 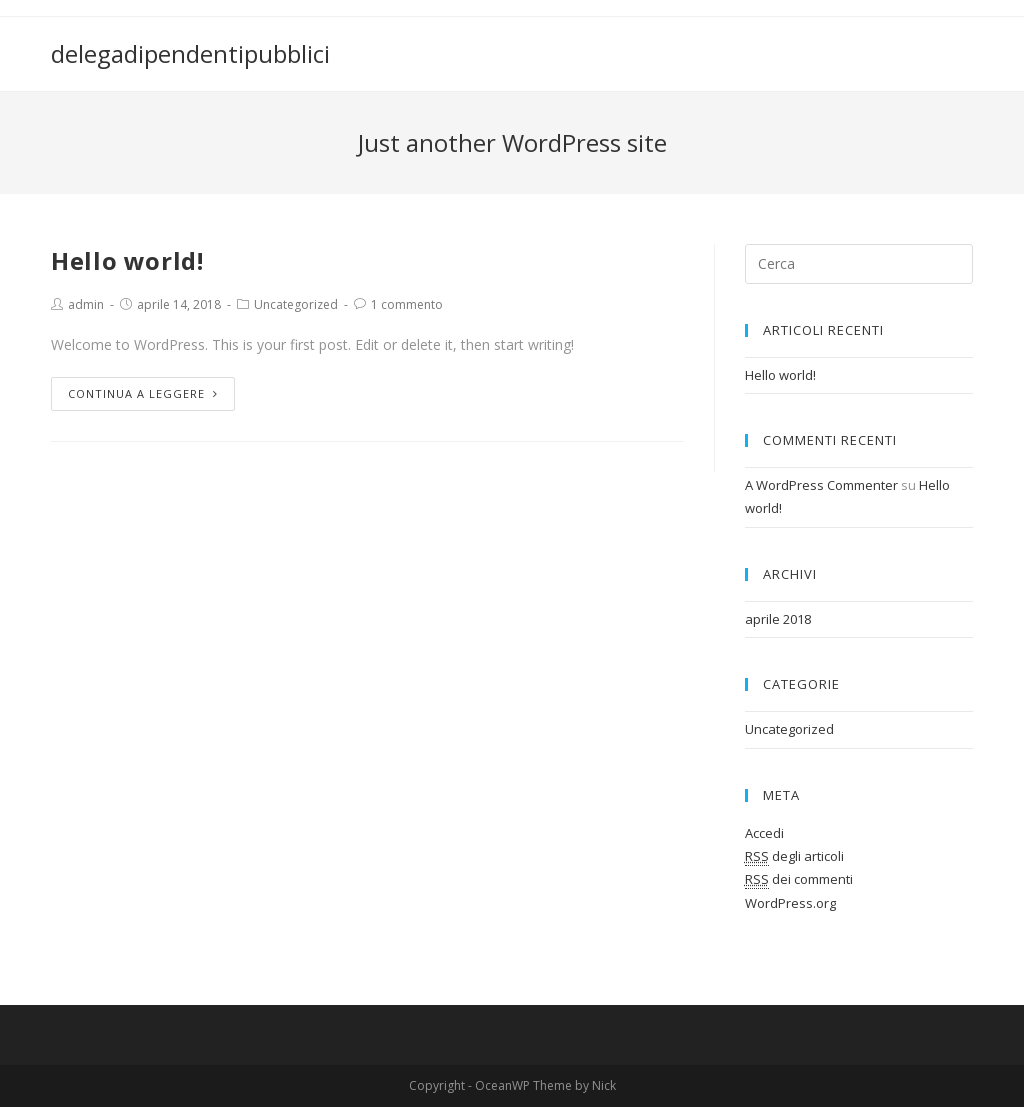 What do you see at coordinates (296, 304) in the screenshot?
I see `Uncategorized` at bounding box center [296, 304].